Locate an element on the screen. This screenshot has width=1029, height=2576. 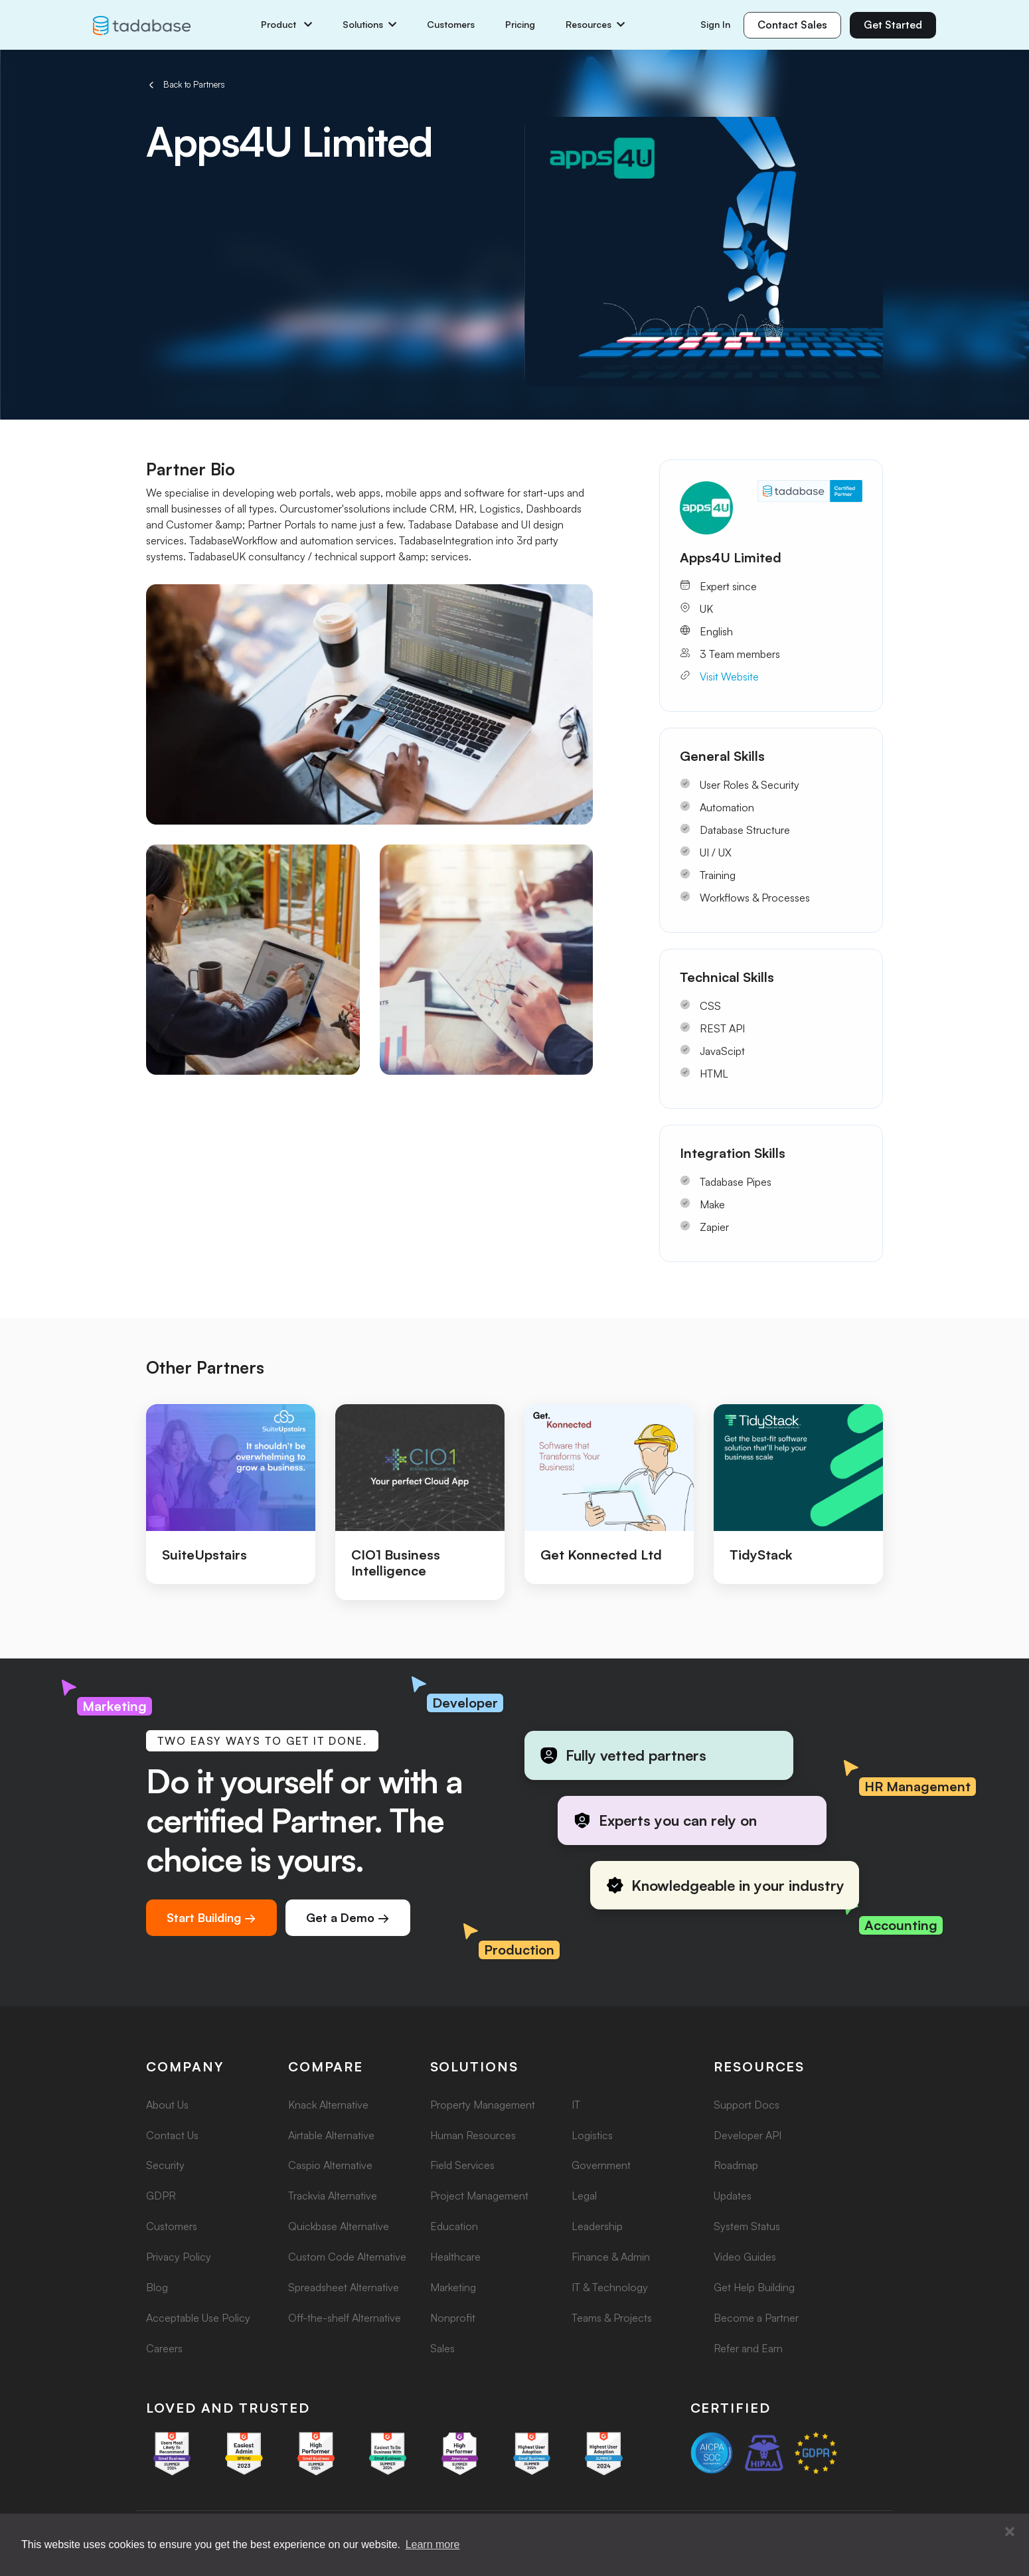
IT is located at coordinates (576, 2104).